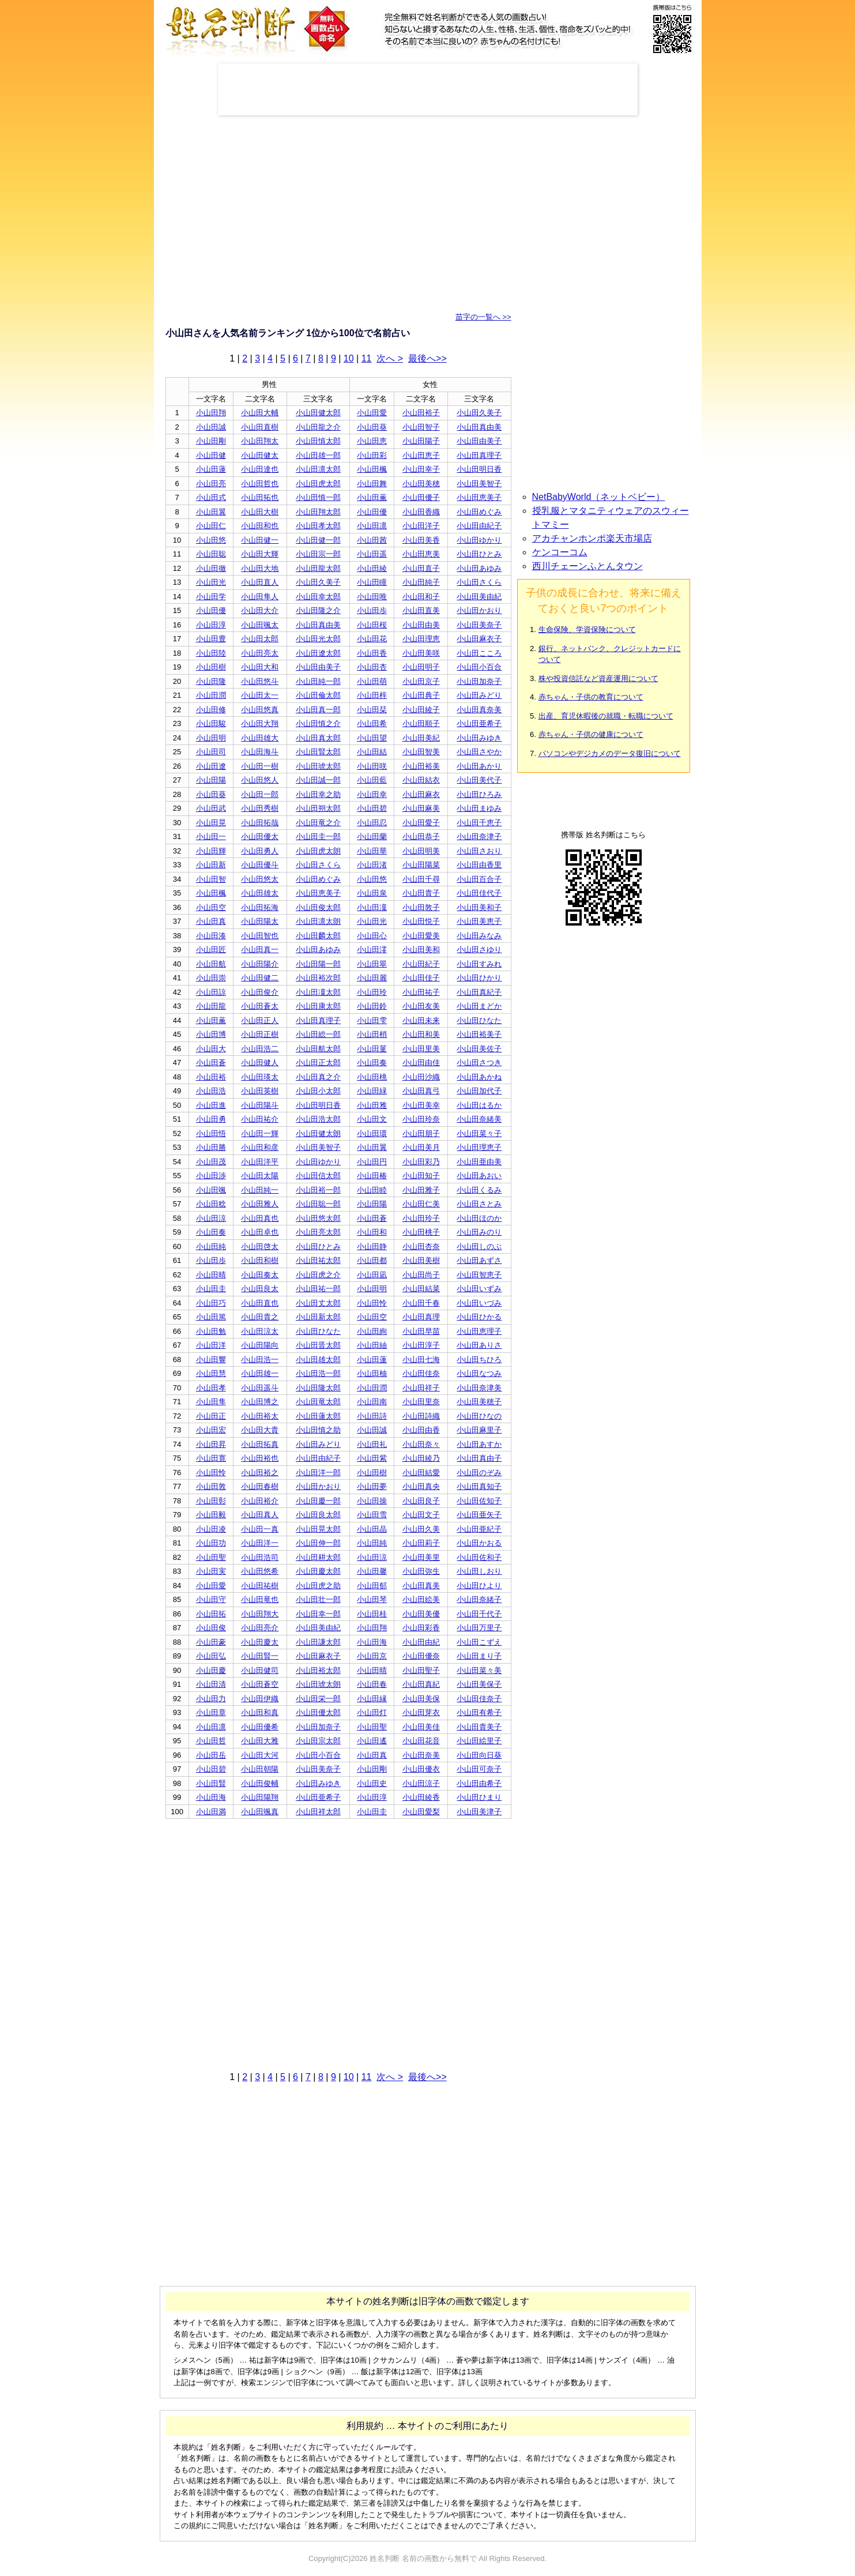 Image resolution: width=855 pixels, height=2576 pixels. I want to click on 小山田ひより, so click(479, 1585).